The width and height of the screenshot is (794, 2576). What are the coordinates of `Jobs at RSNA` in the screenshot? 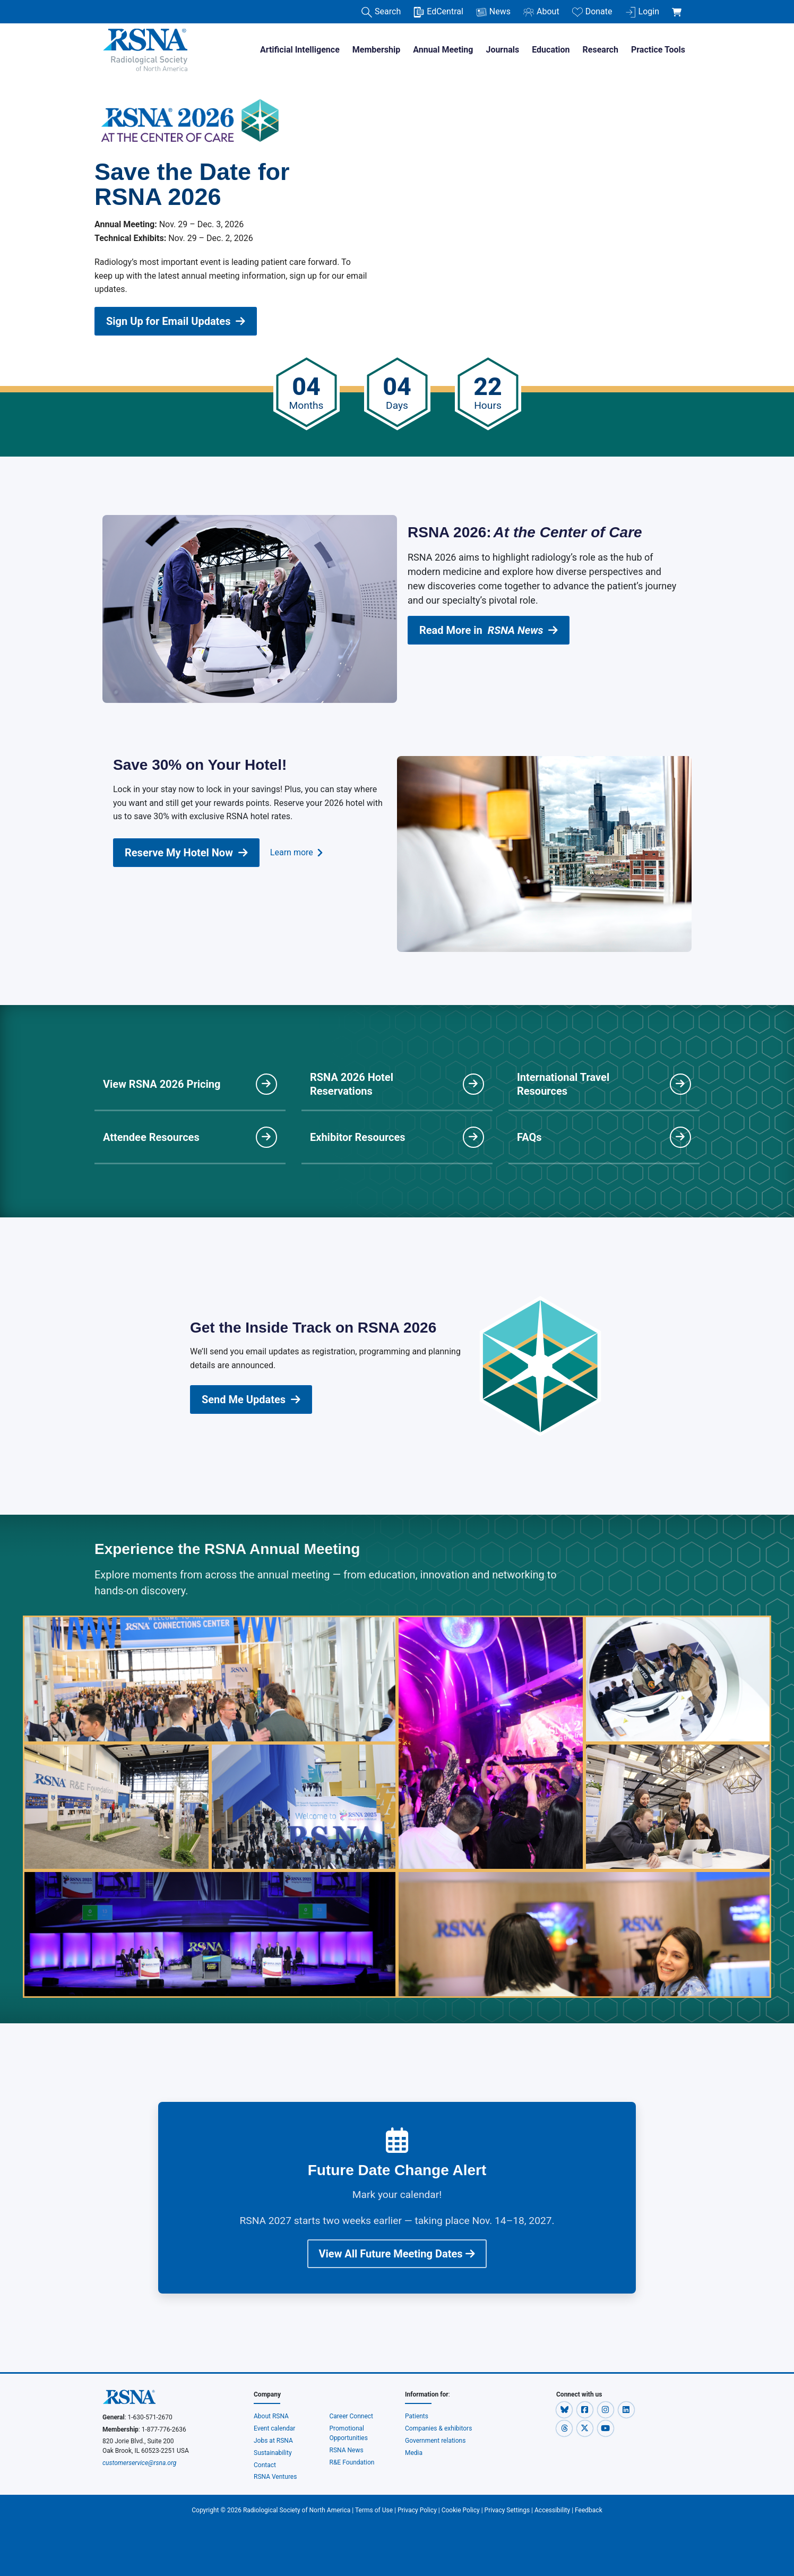 It's located at (273, 2440).